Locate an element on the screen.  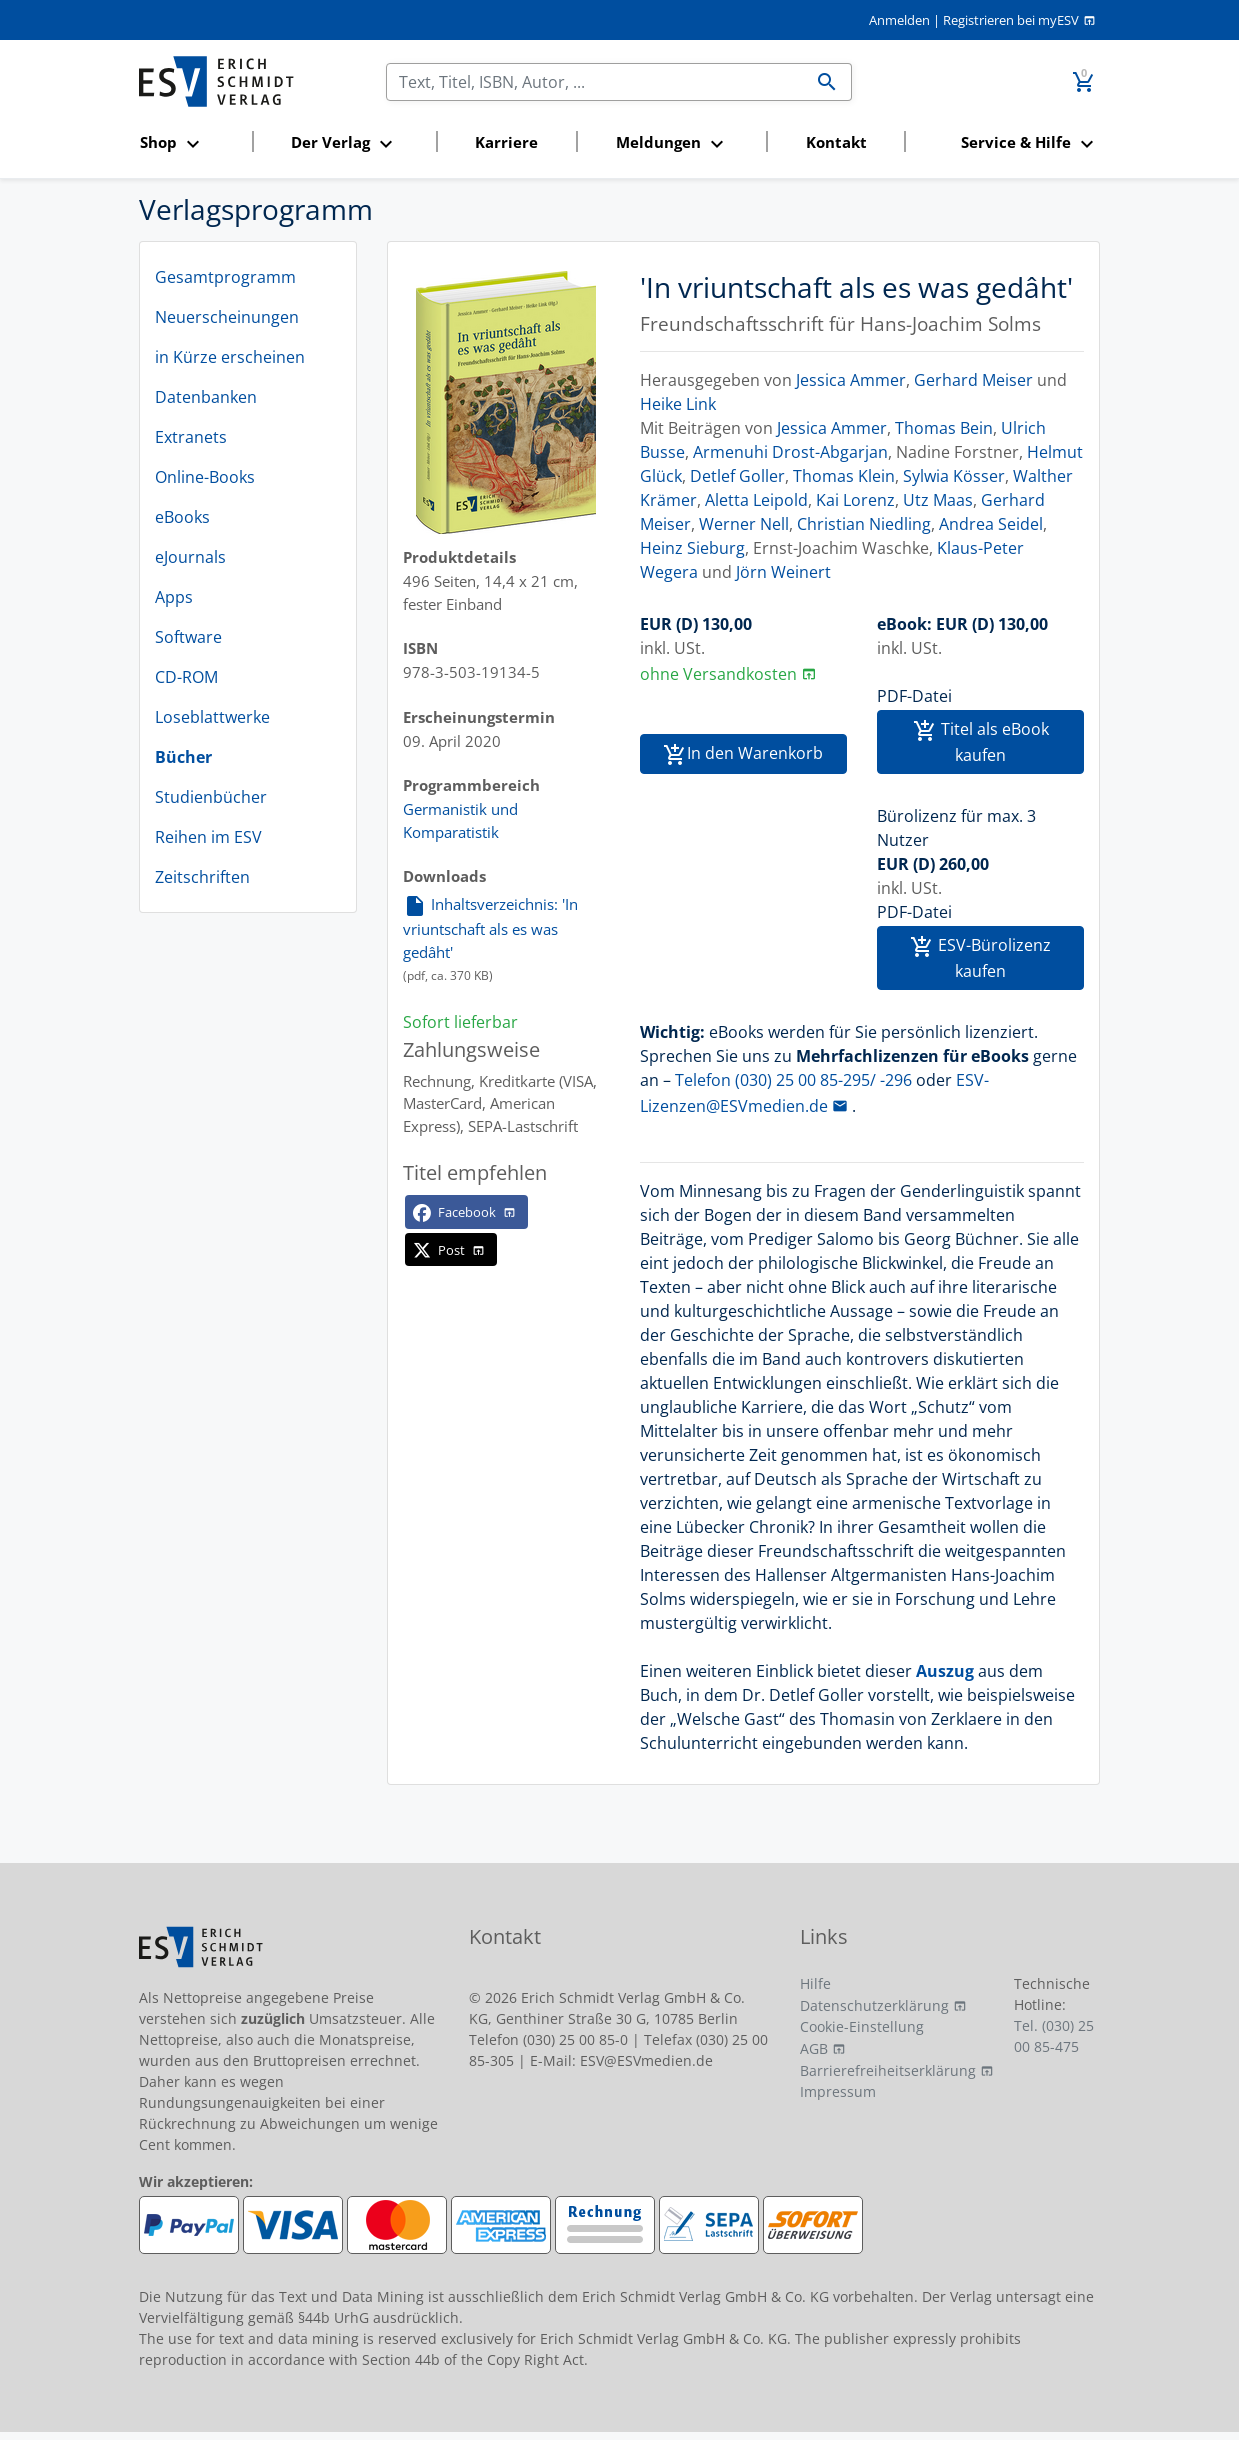
Cookie-Einstellung is located at coordinates (862, 2026).